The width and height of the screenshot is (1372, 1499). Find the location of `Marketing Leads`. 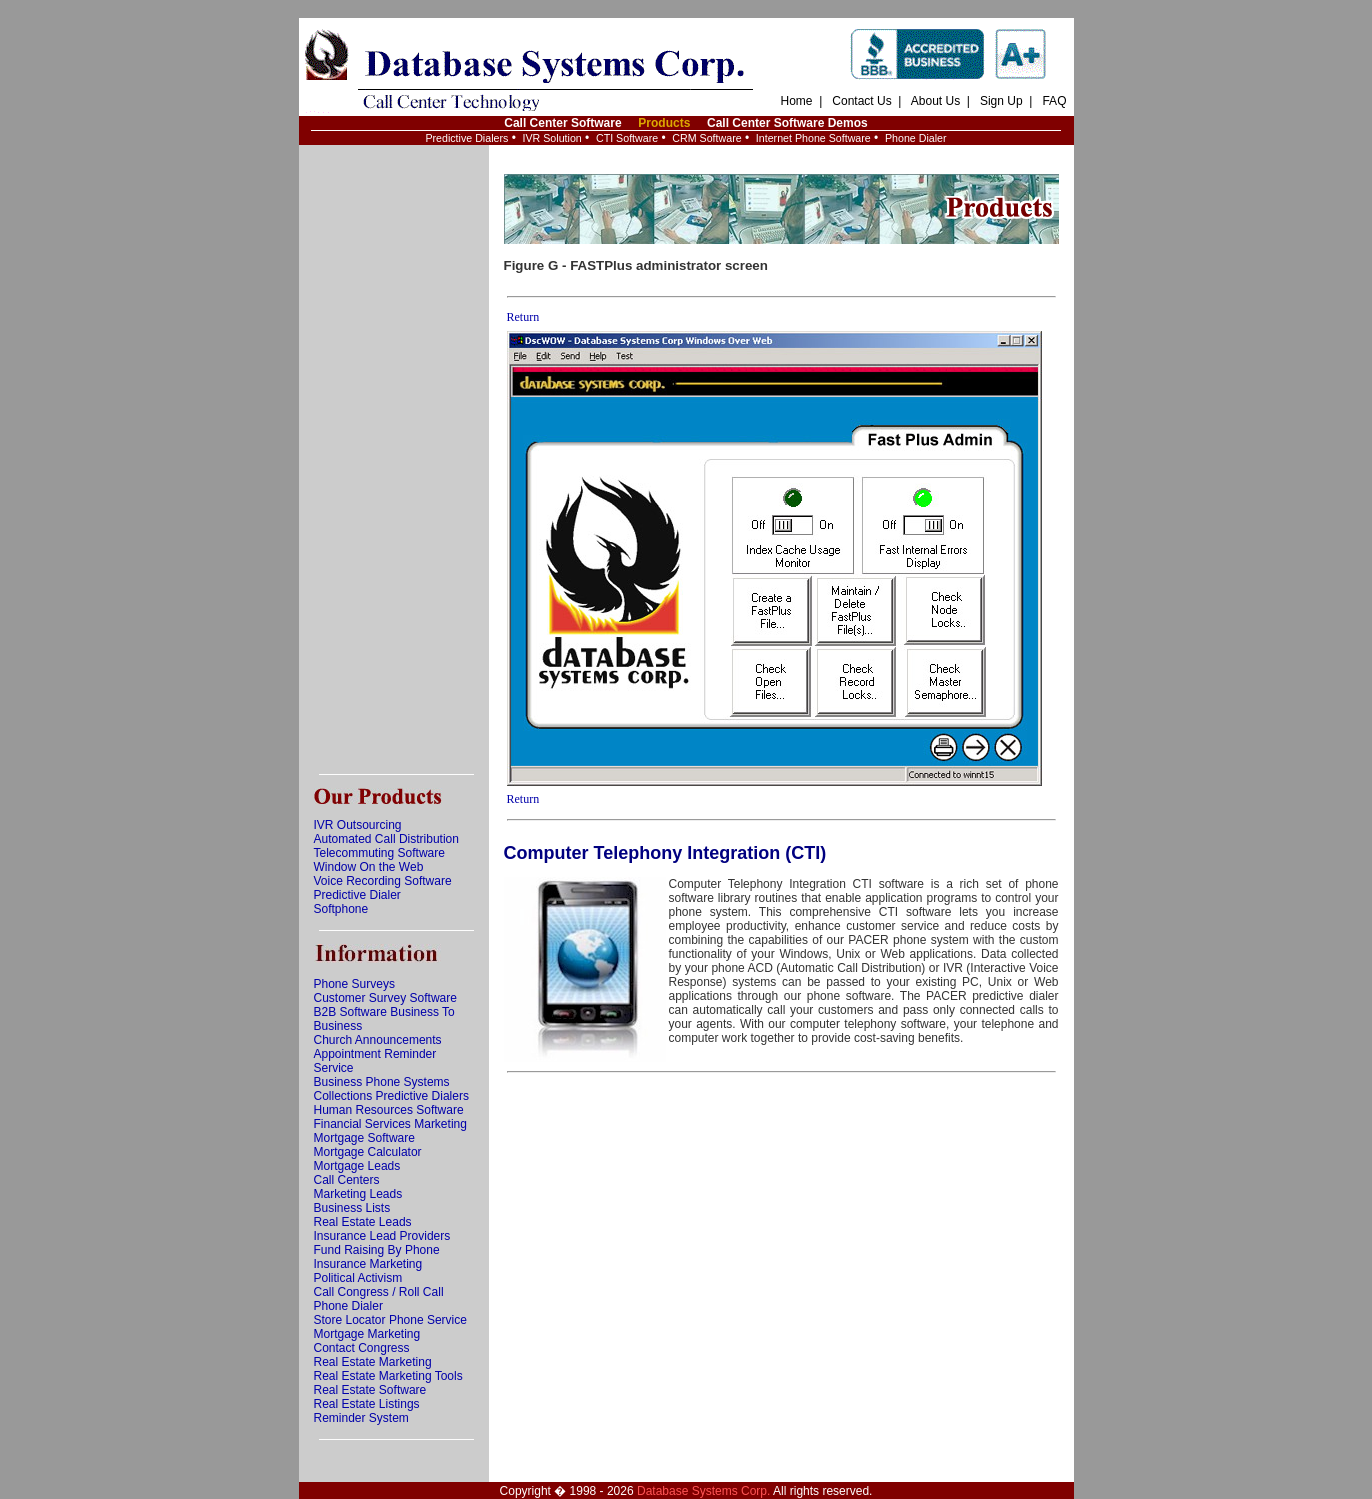

Marketing Leads is located at coordinates (358, 1194).